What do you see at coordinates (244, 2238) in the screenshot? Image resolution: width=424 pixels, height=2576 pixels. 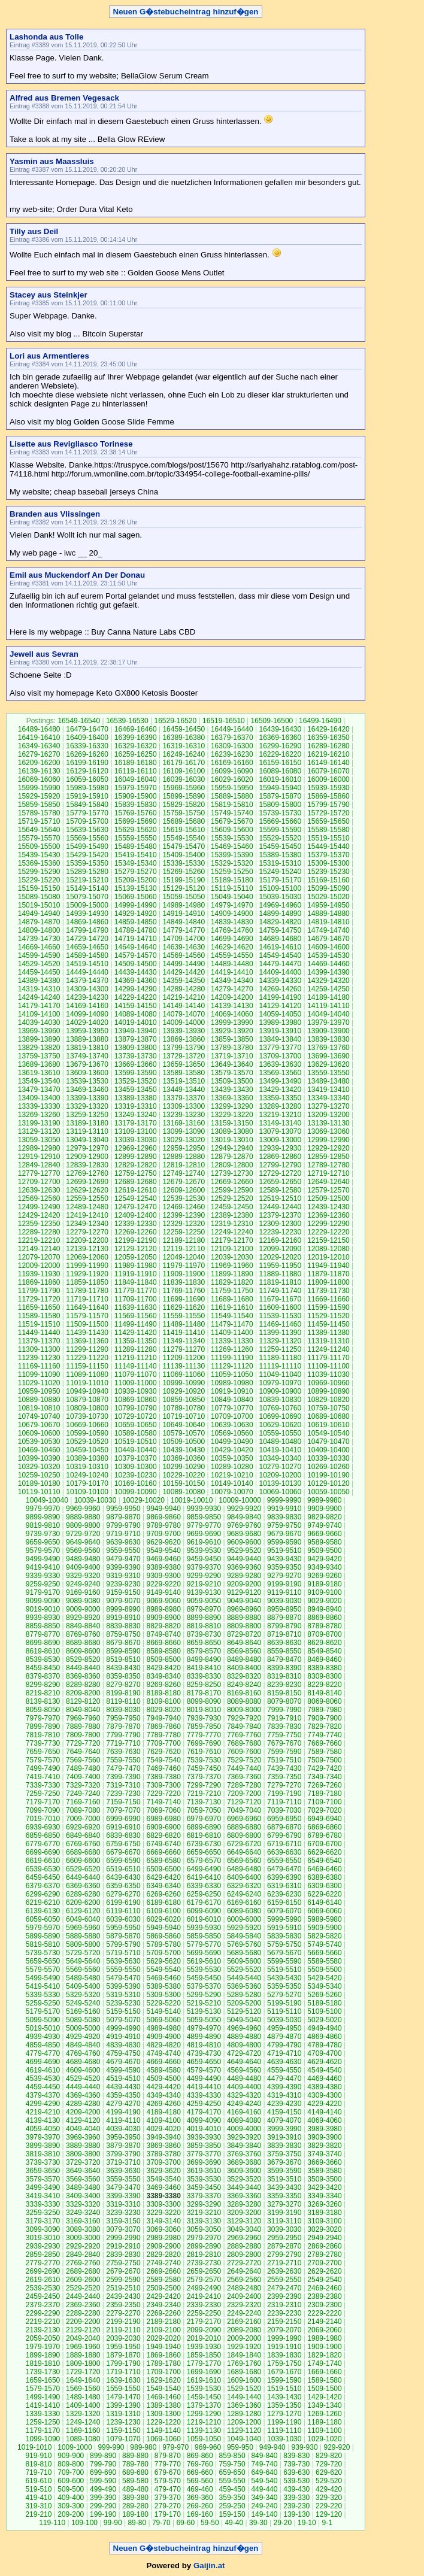 I see `2969-2960` at bounding box center [244, 2238].